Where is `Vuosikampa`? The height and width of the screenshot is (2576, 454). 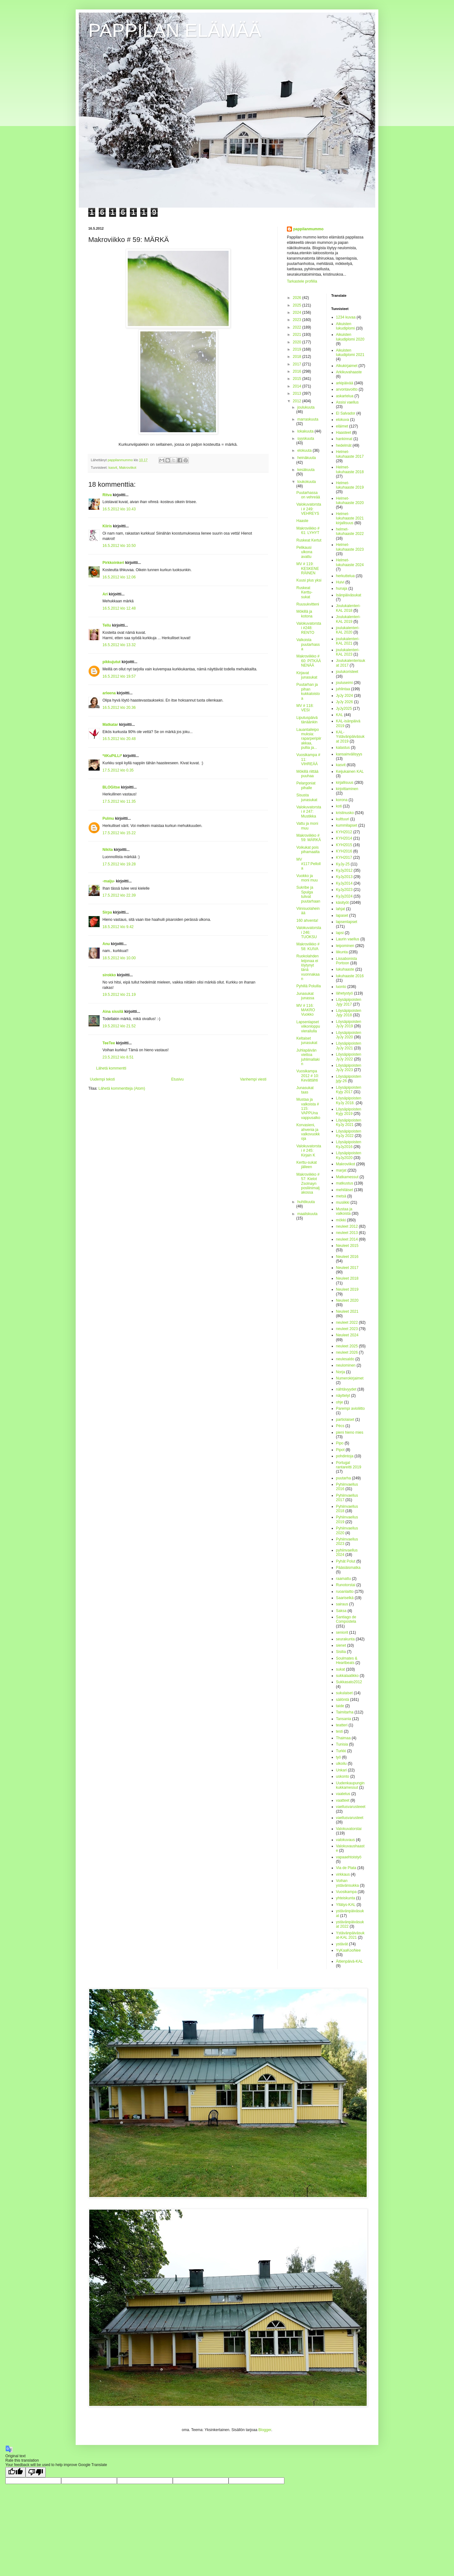
Vuosikampa is located at coordinates (346, 1892).